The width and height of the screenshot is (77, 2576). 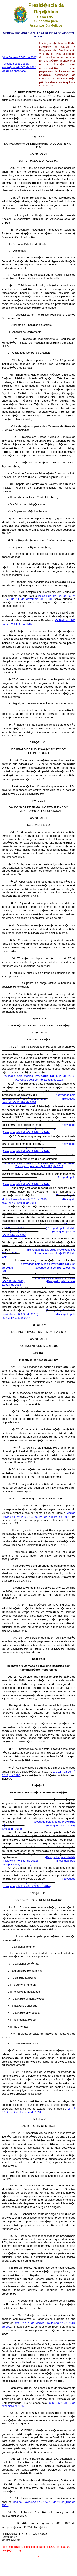 What do you see at coordinates (38, 2110) in the screenshot?
I see `Lei n 8.852, de 4 de fevereiro de 1994.` at bounding box center [38, 2110].